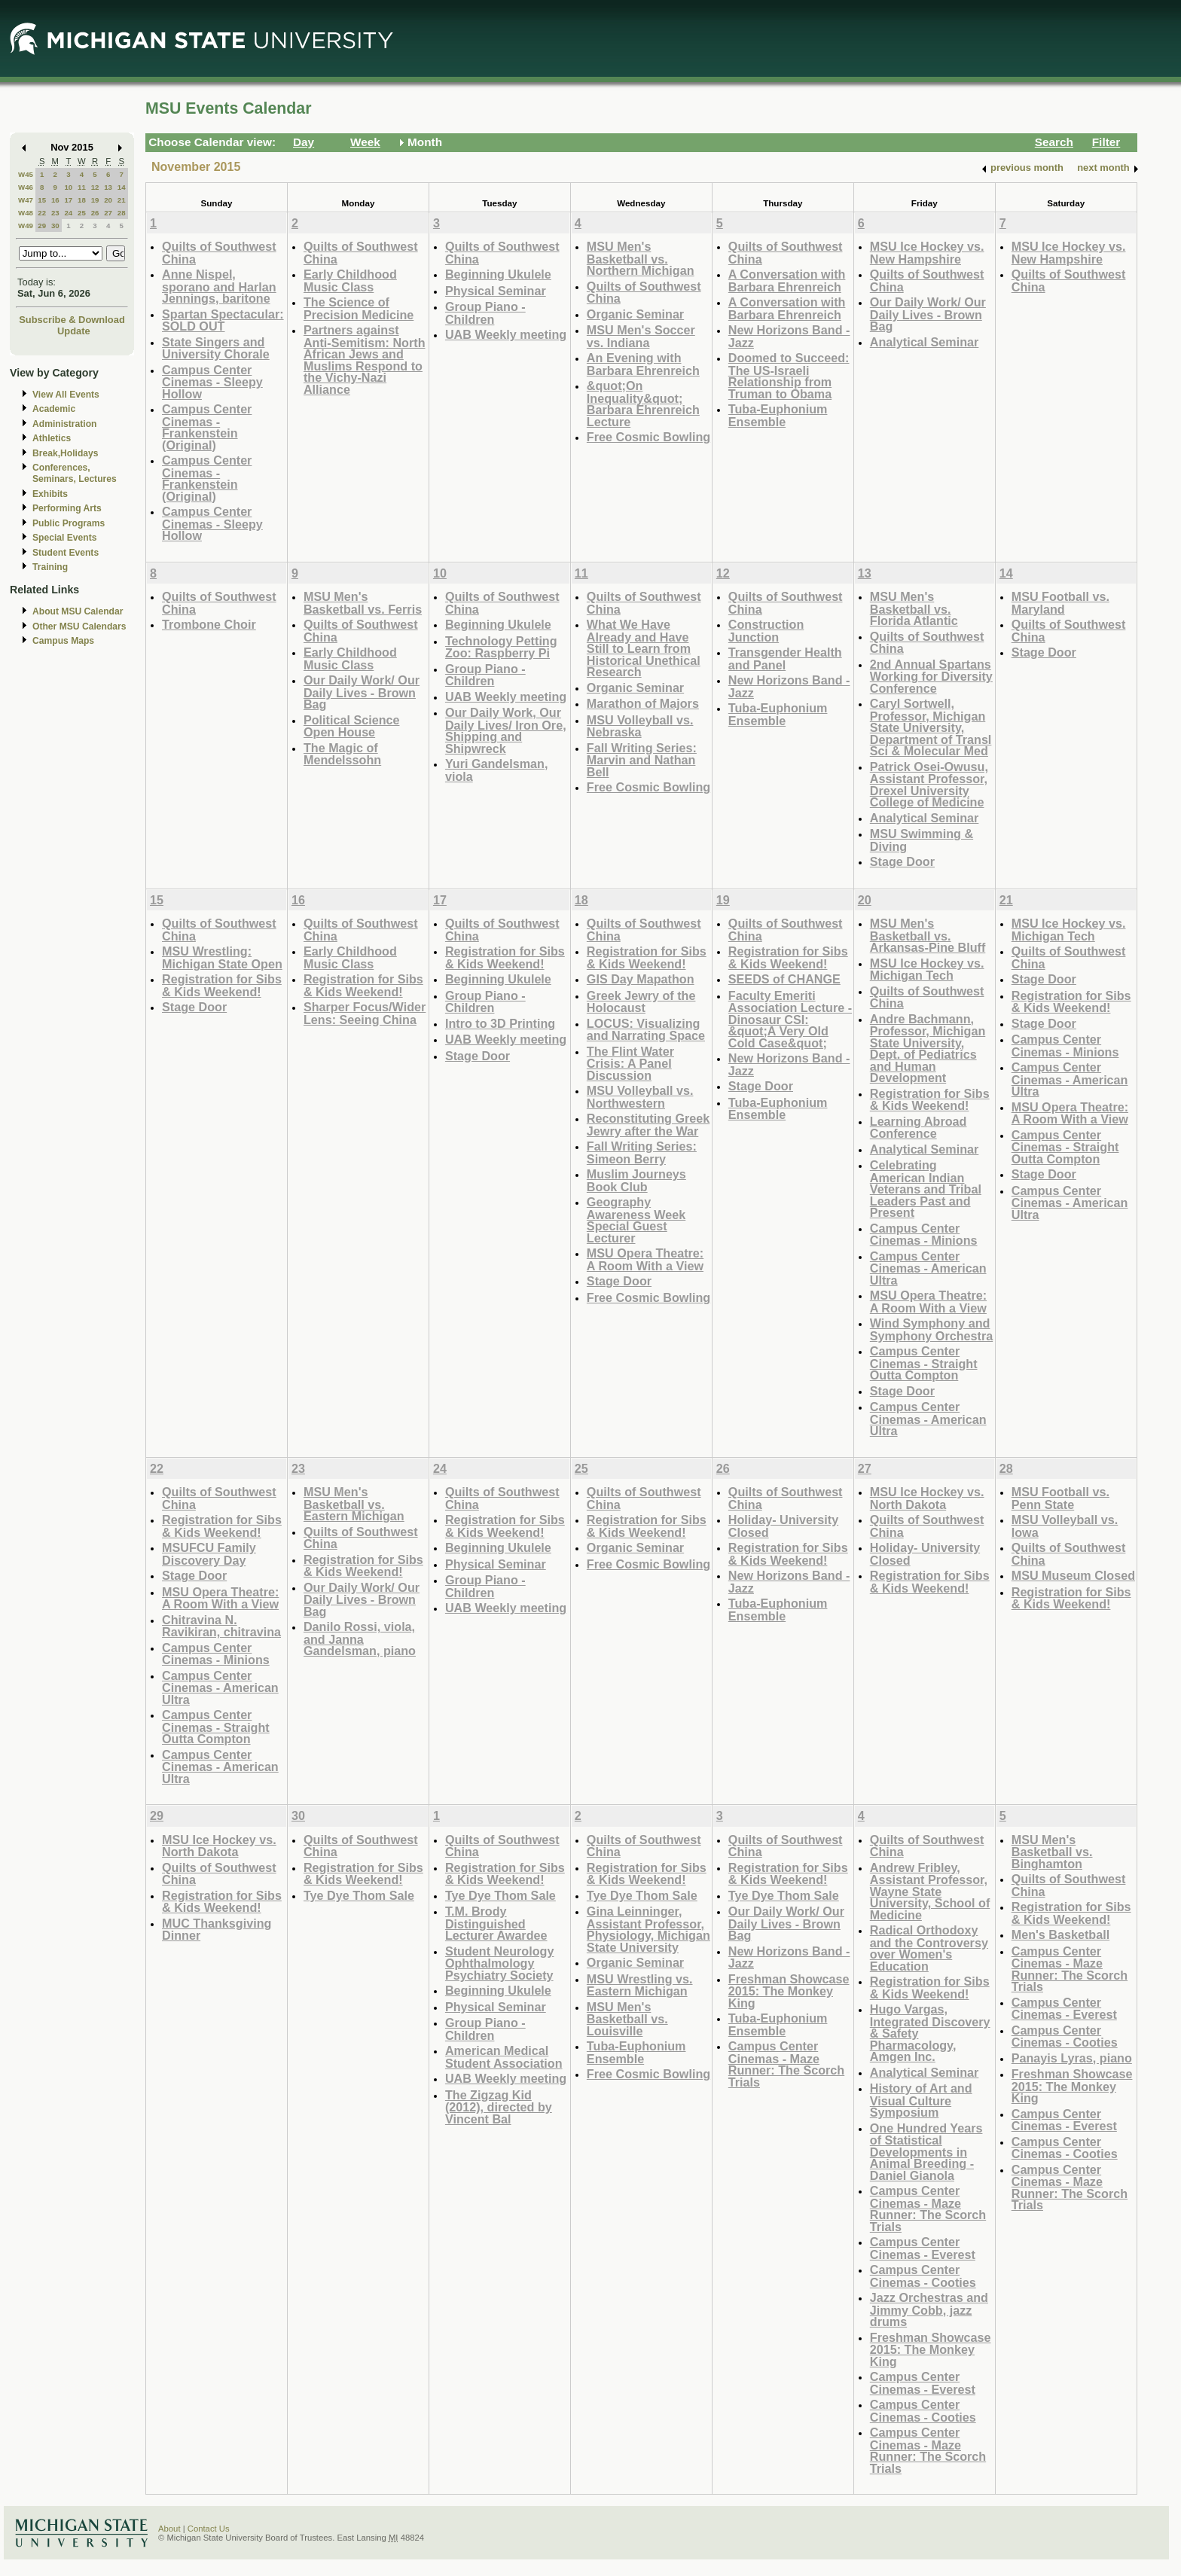 The height and width of the screenshot is (2576, 1181). I want to click on Tuba-Euphonium Ensemble, so click(778, 415).